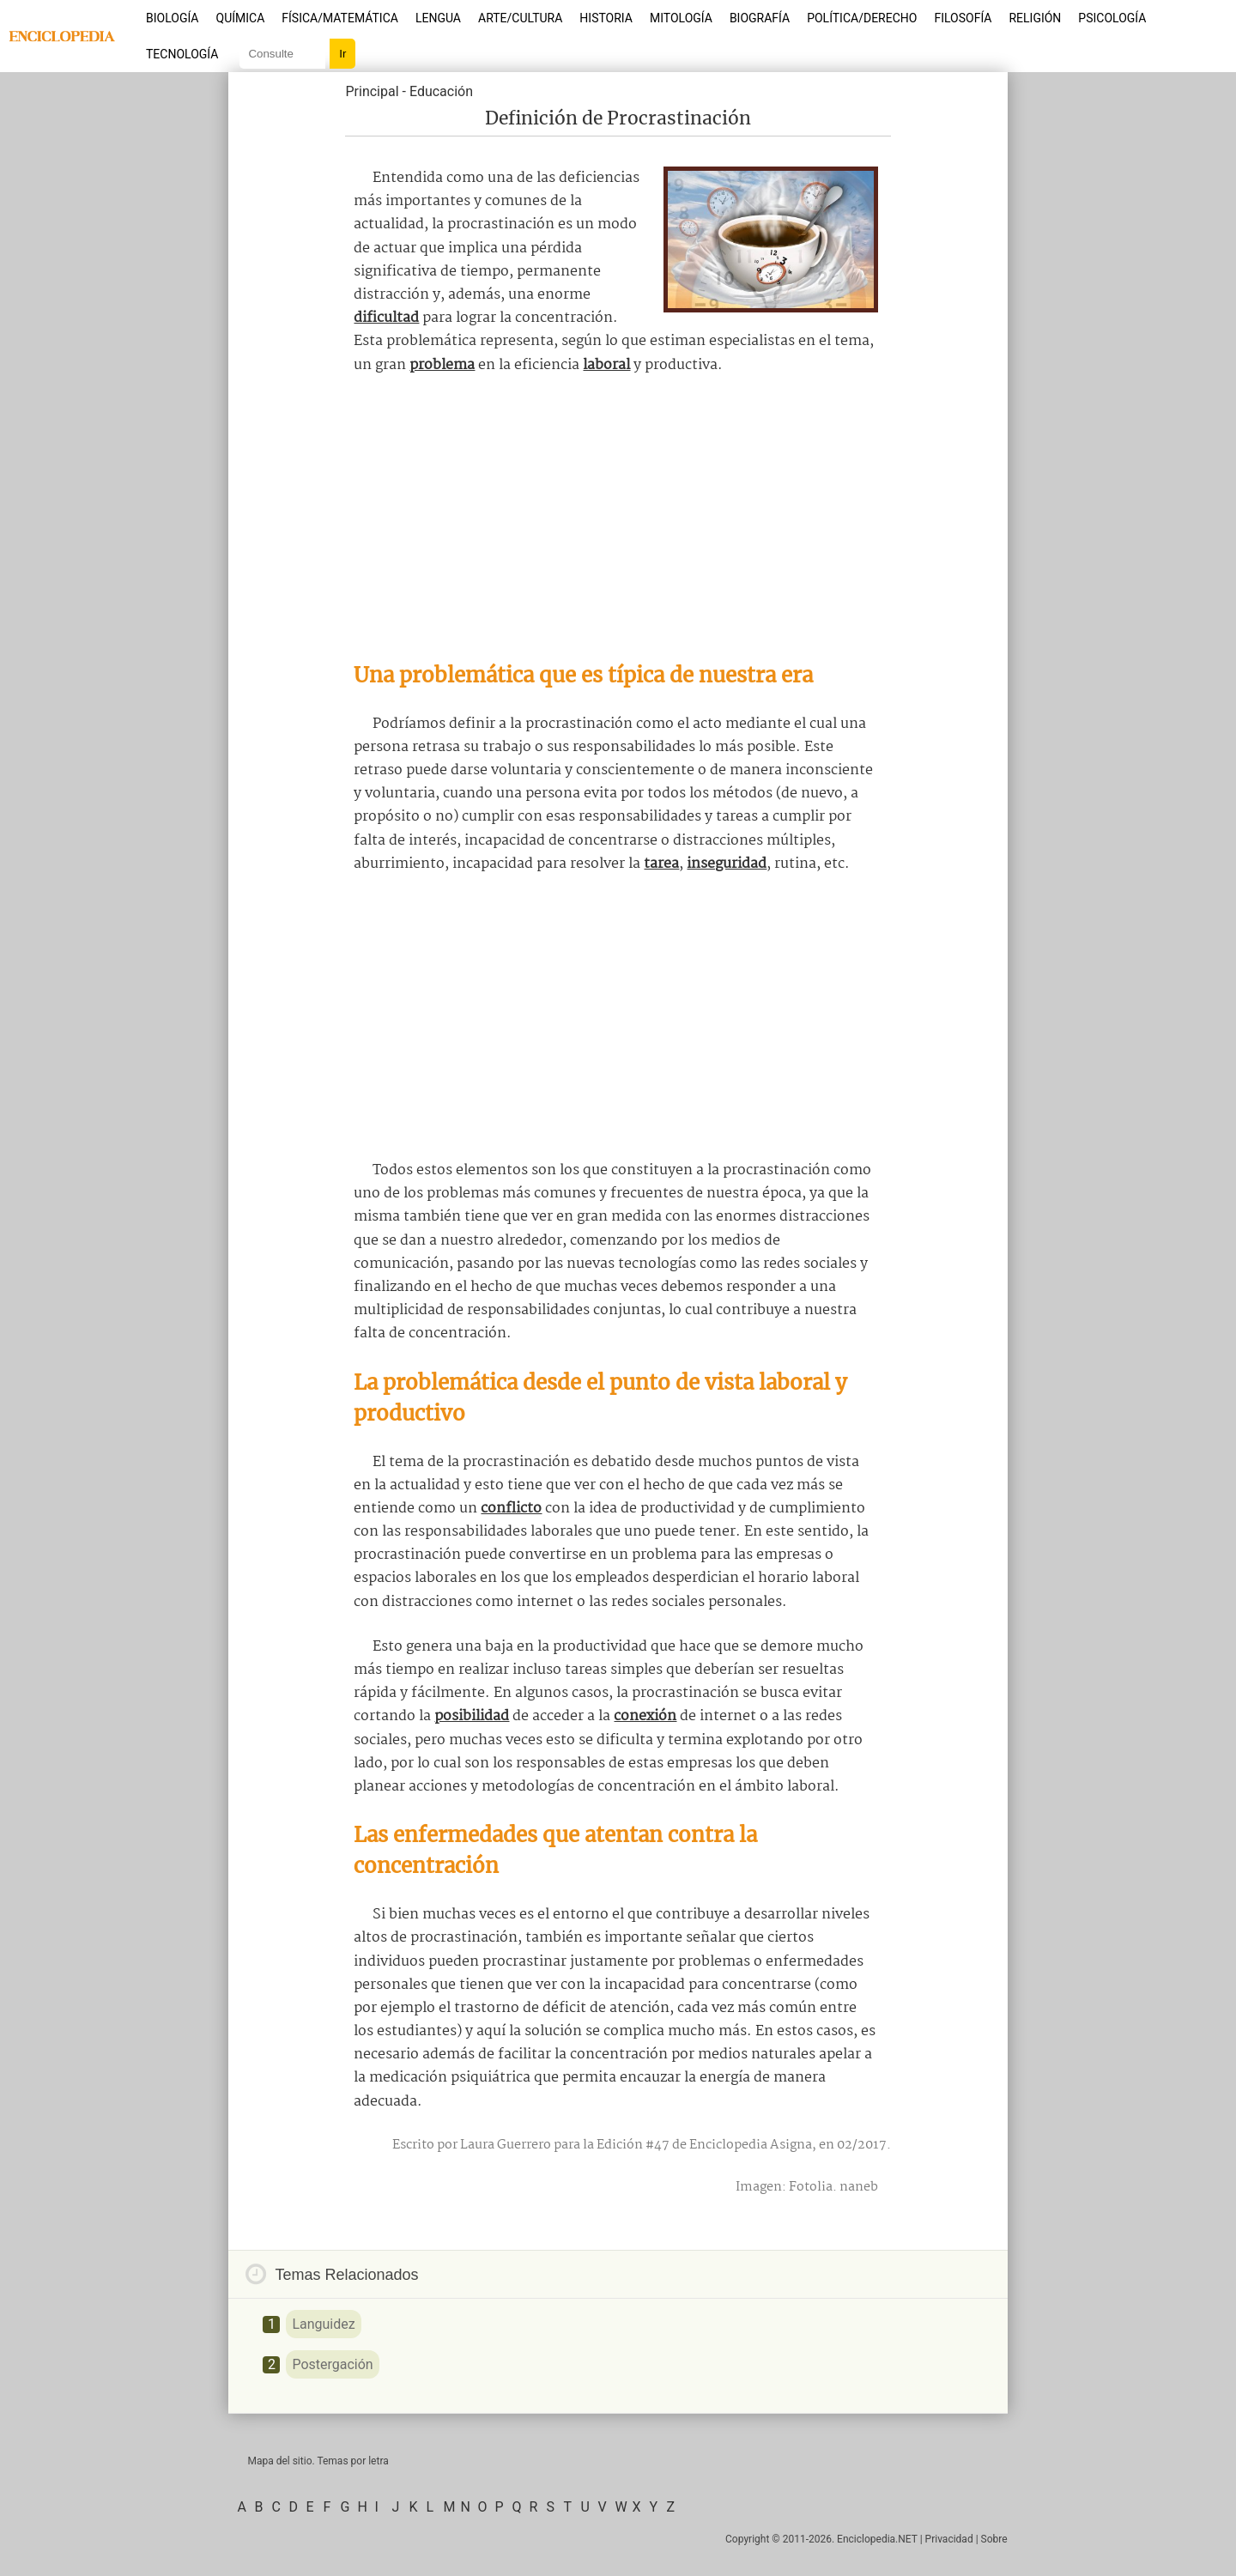  I want to click on tarea, so click(661, 864).